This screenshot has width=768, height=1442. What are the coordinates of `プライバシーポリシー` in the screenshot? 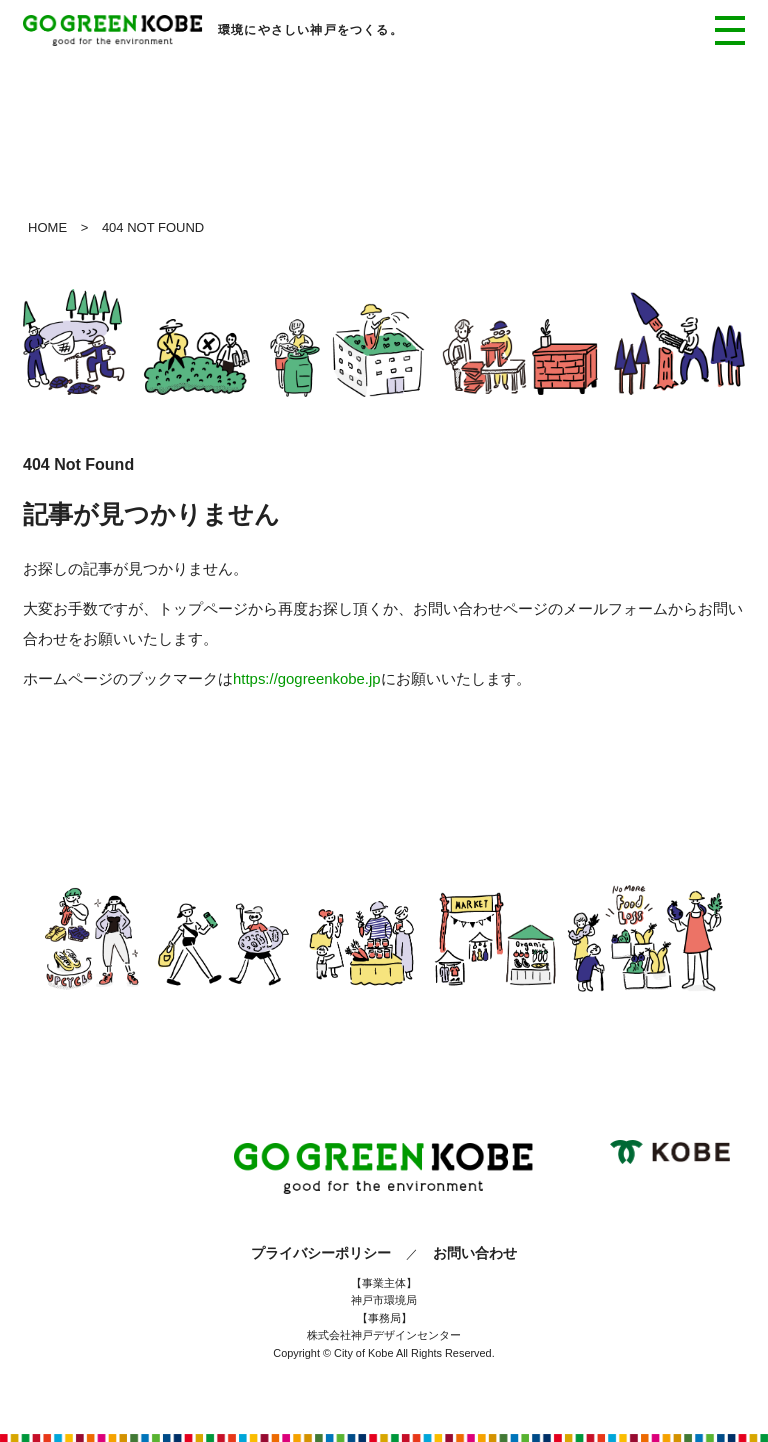 It's located at (321, 1253).